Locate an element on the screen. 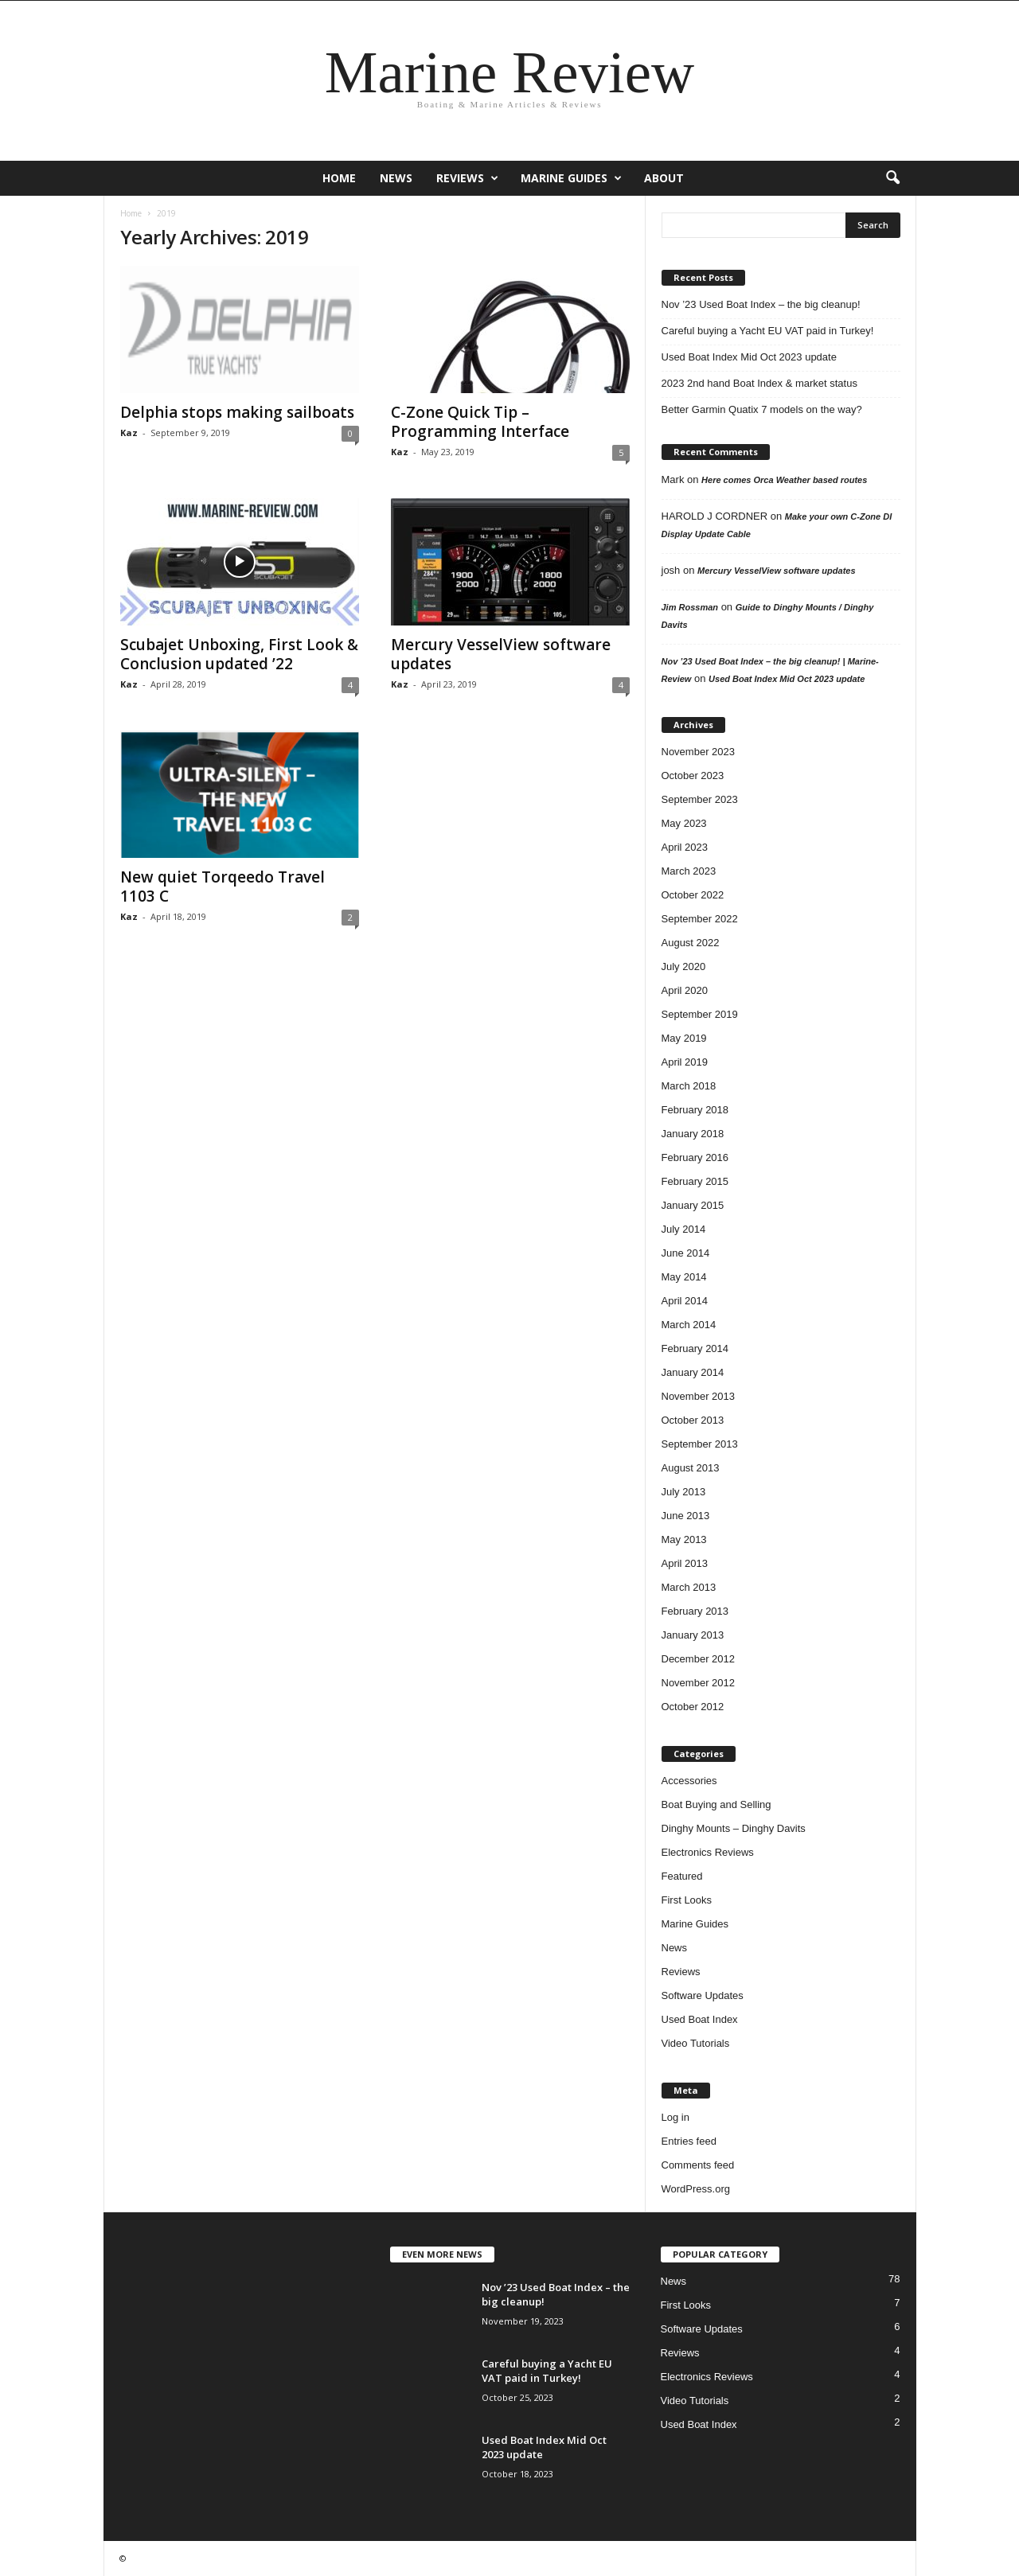  January 2014 is located at coordinates (693, 1372).